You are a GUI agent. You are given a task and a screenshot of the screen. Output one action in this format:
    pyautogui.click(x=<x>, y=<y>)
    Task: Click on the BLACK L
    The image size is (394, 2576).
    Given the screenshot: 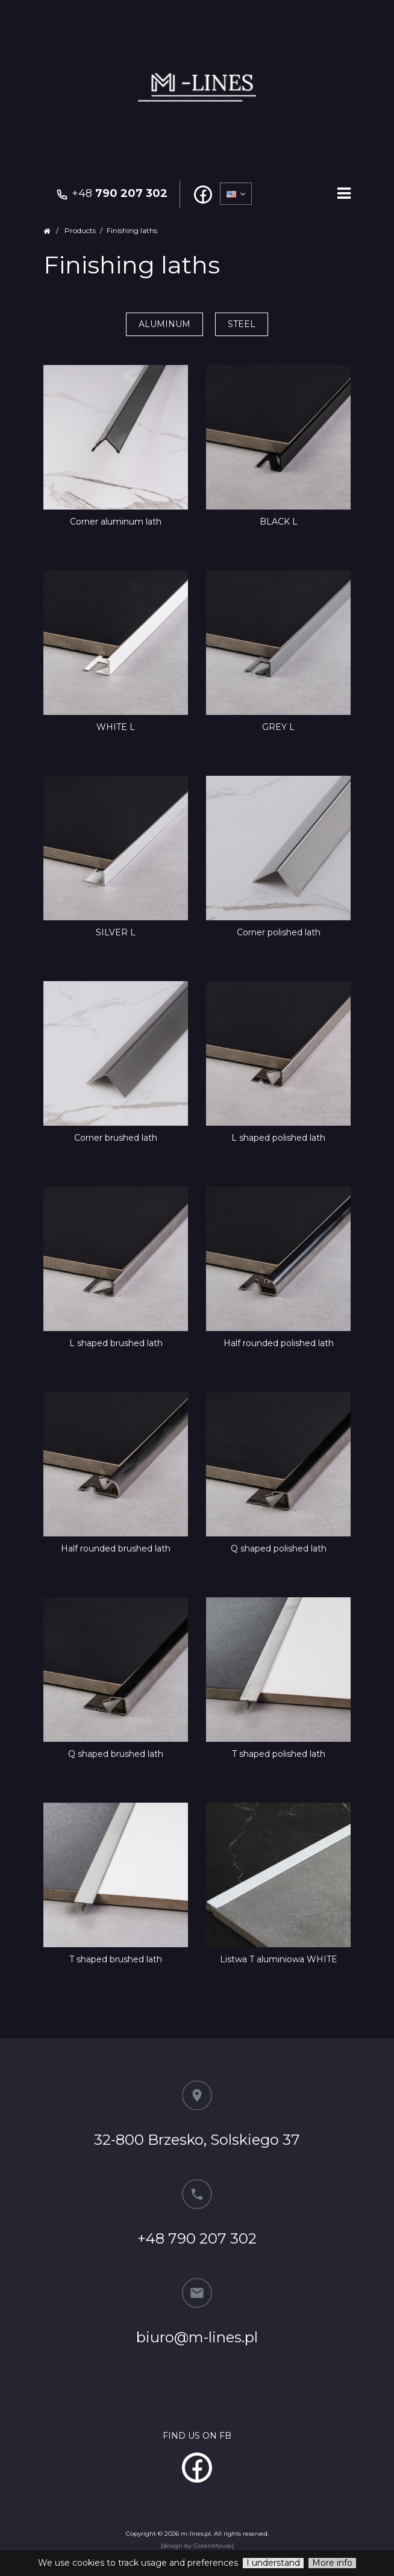 What is the action you would take?
    pyautogui.click(x=279, y=521)
    